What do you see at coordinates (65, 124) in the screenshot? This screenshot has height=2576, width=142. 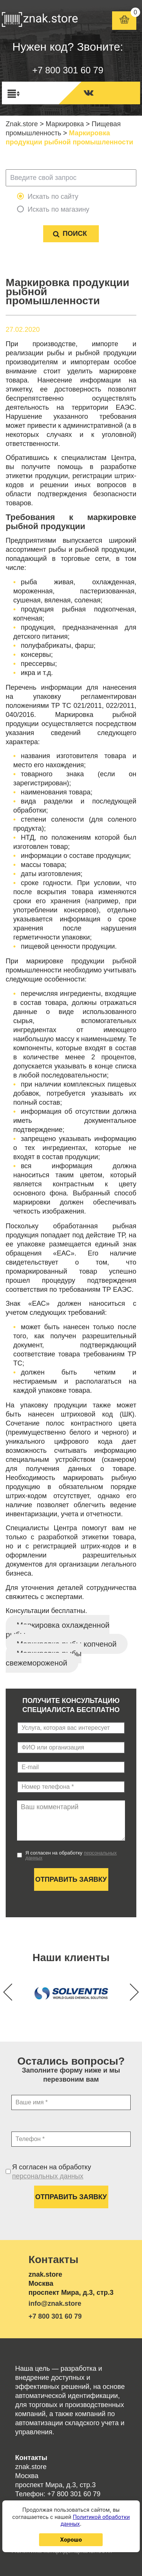 I see `Маркировка` at bounding box center [65, 124].